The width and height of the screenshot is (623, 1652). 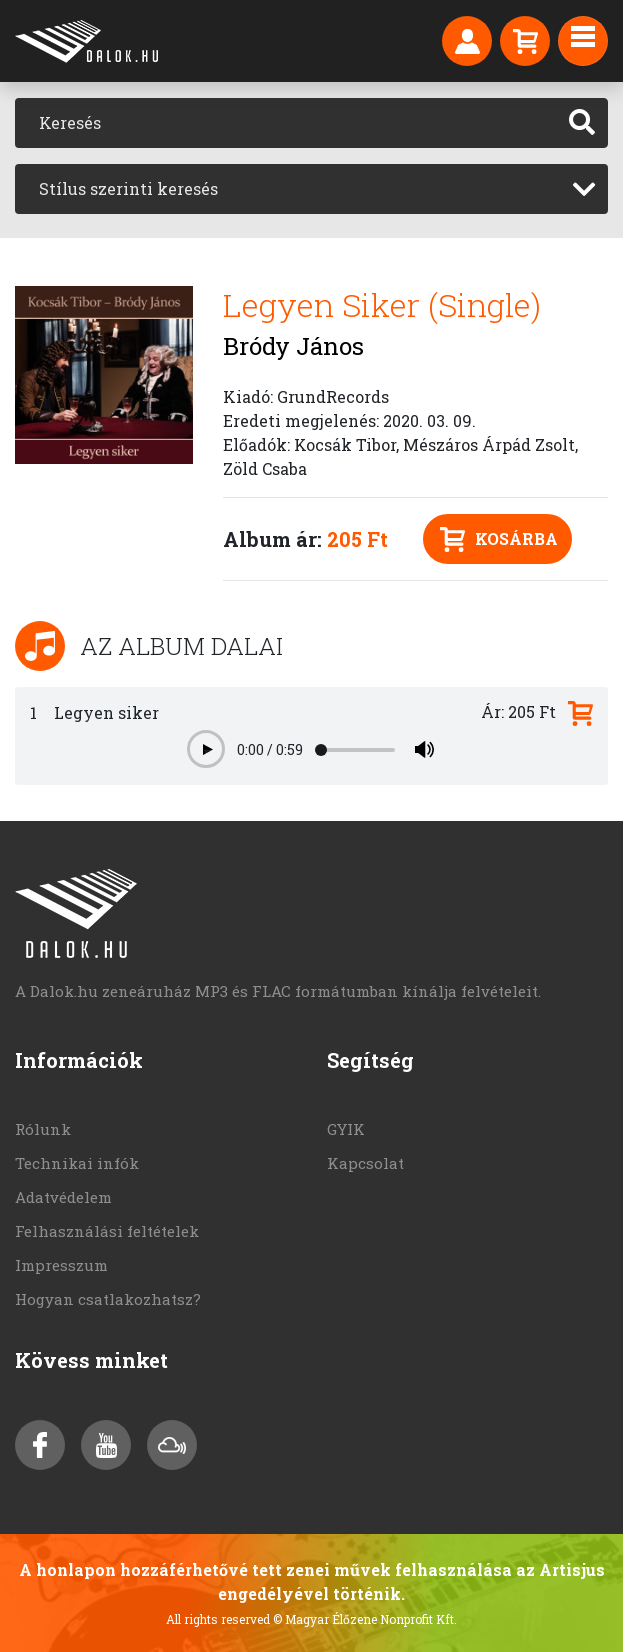 I want to click on Felhasználási feltételek, so click(x=107, y=1231).